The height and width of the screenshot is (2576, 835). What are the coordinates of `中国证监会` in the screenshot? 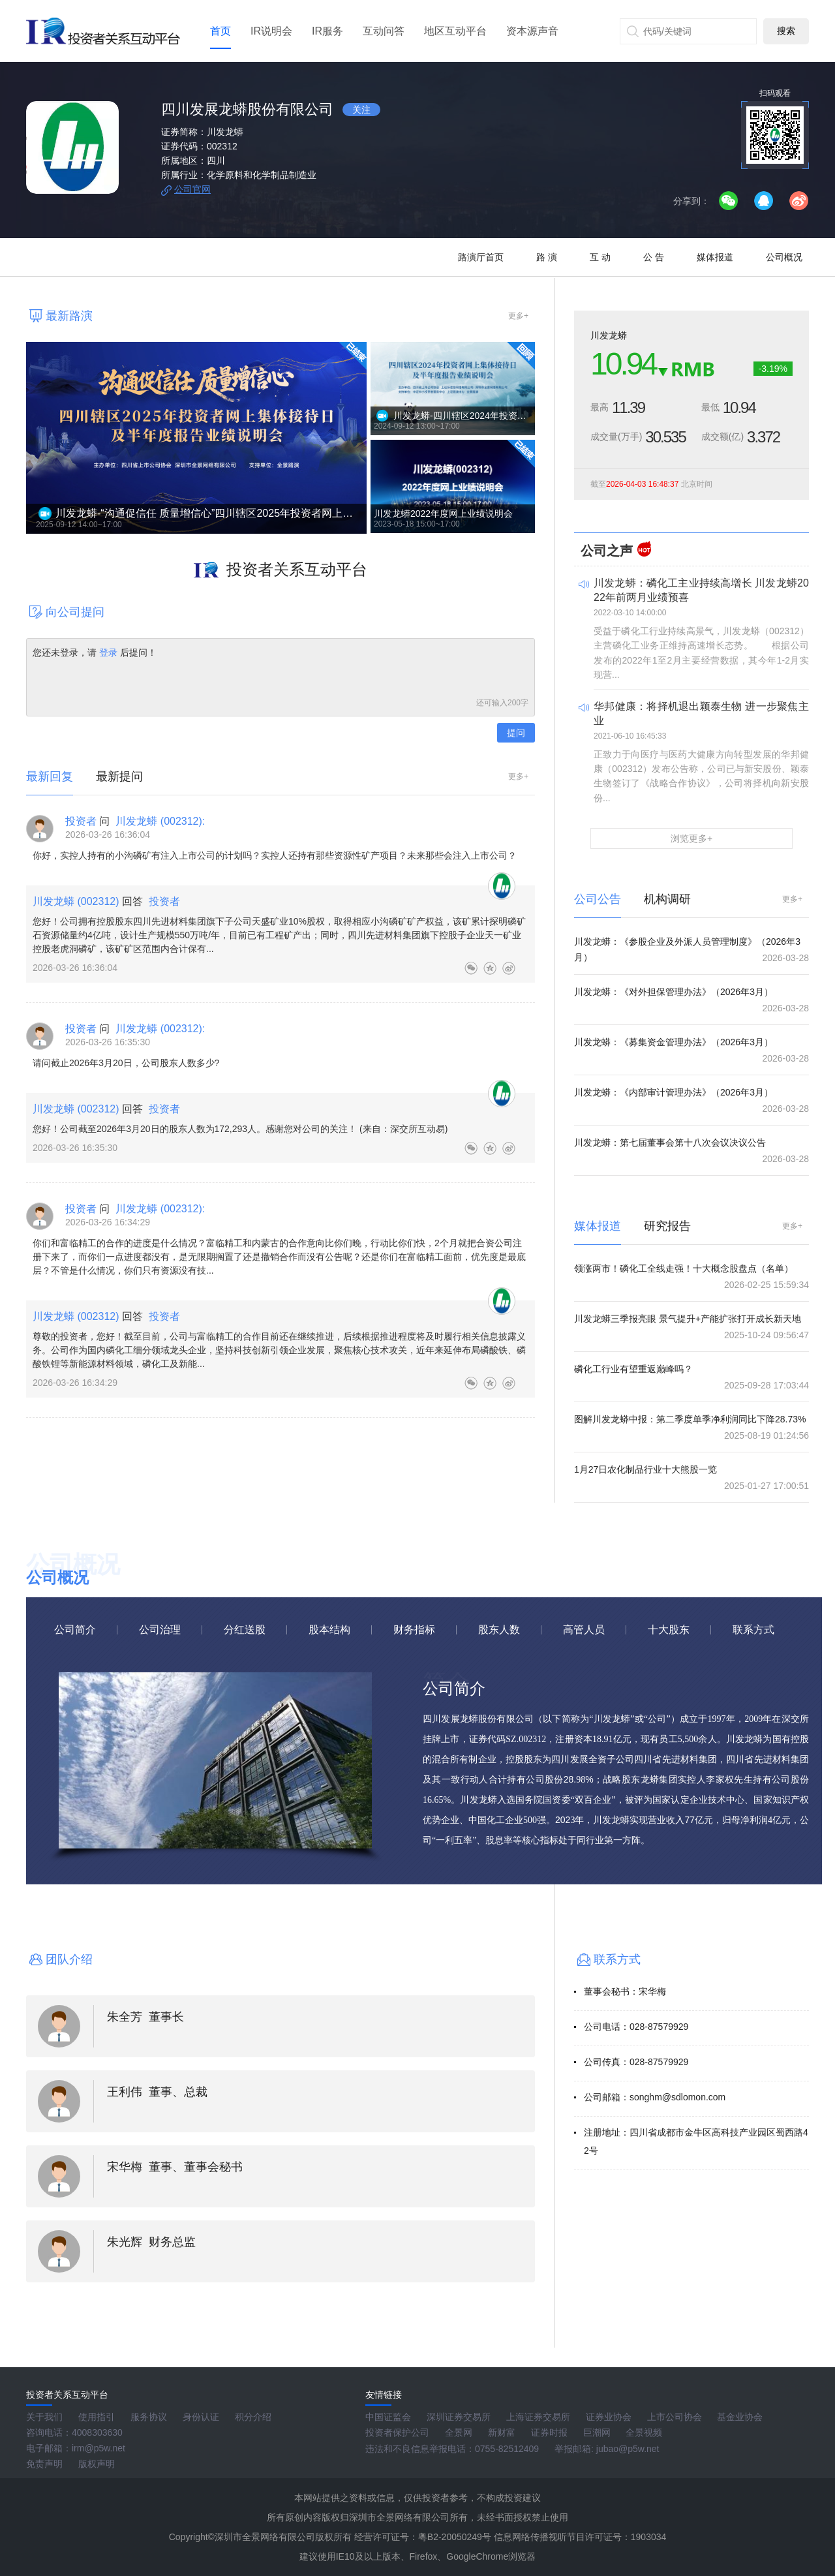 It's located at (388, 2417).